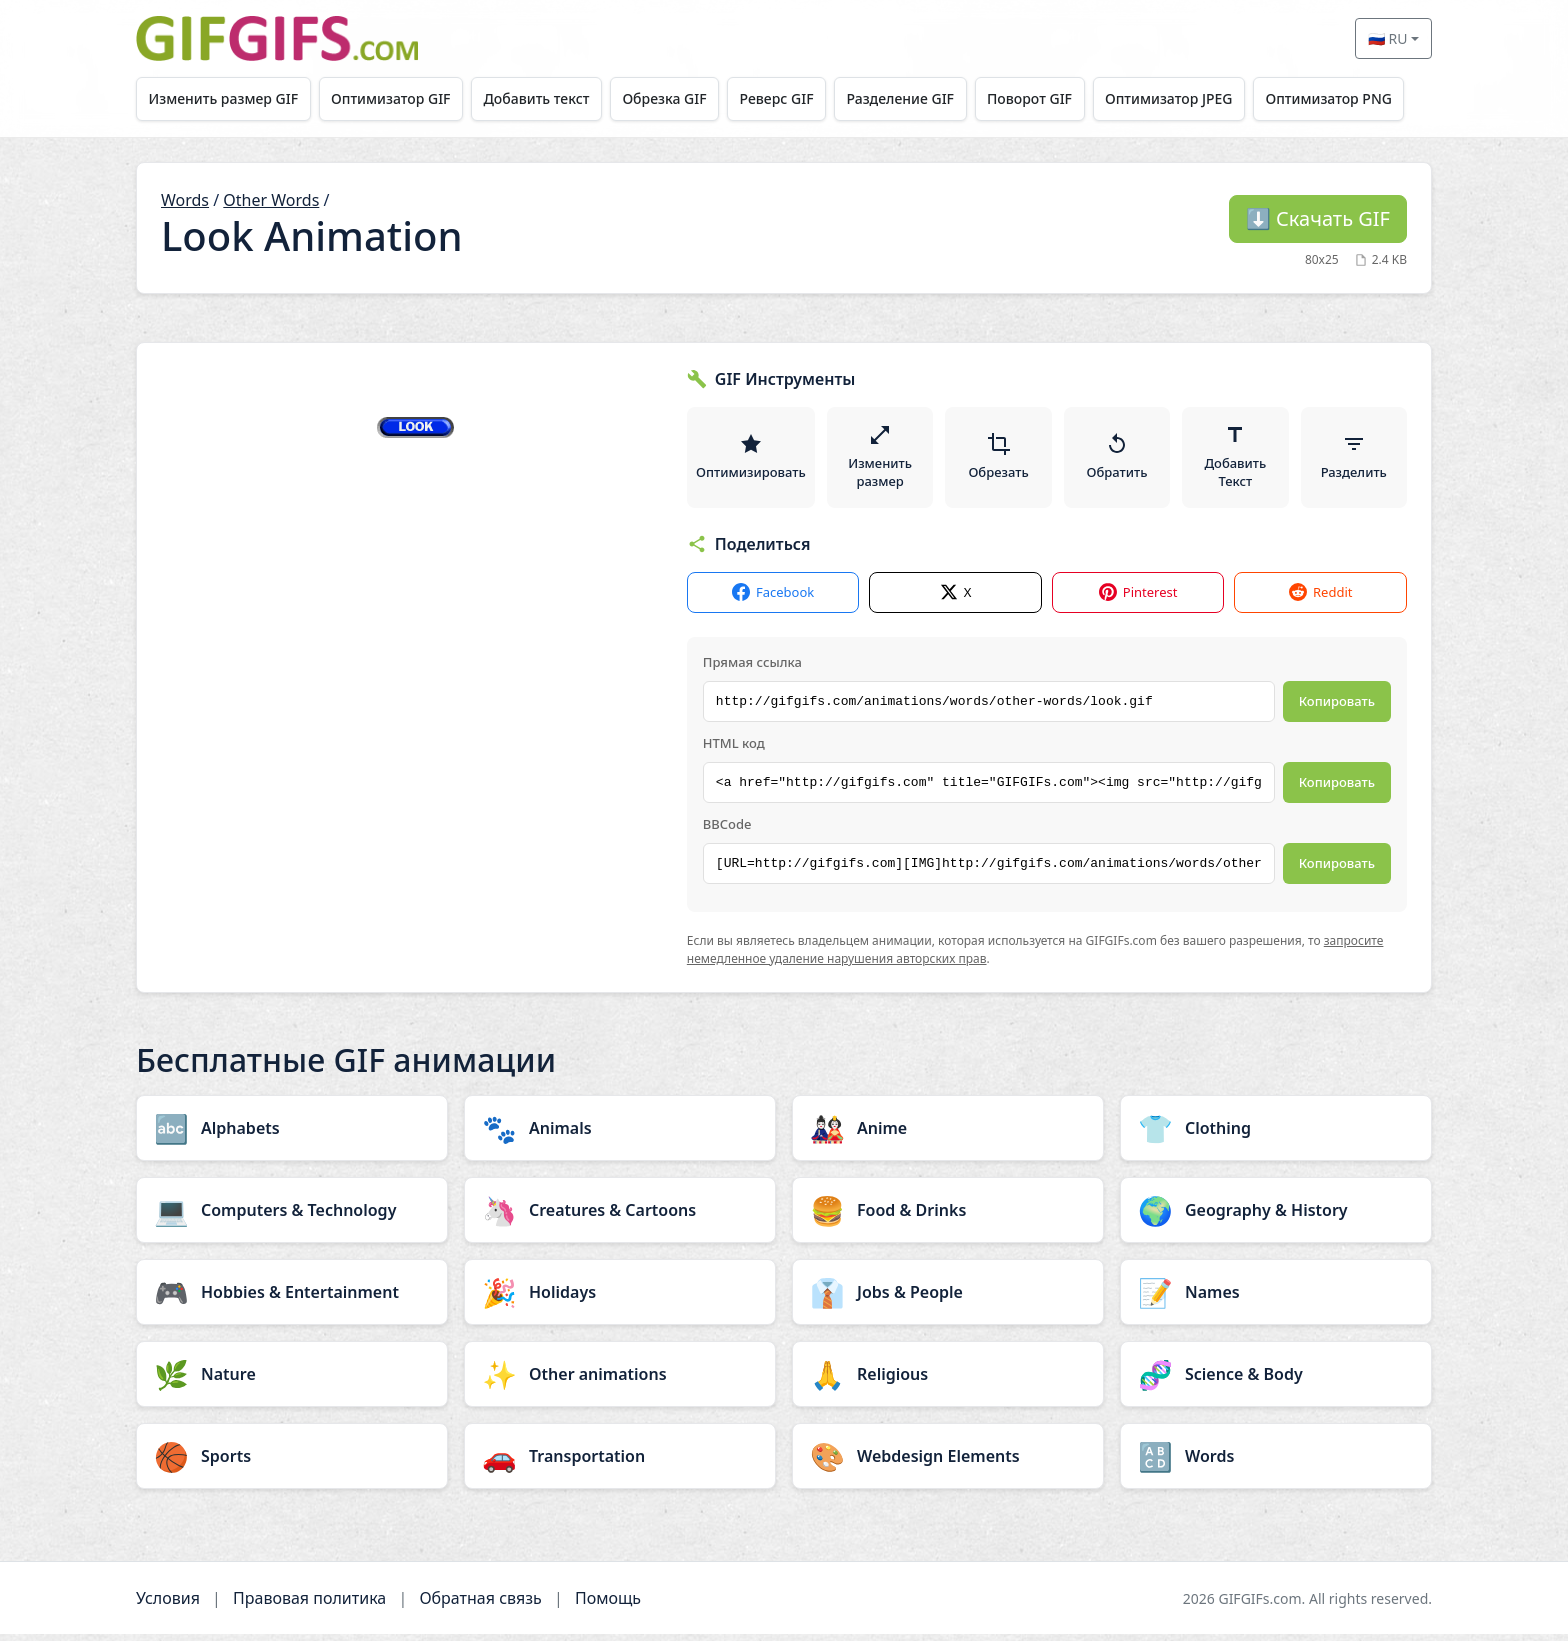 The height and width of the screenshot is (1641, 1568). Describe the element at coordinates (620, 1217) in the screenshot. I see `[Creatures & Cartoons category]` at that location.